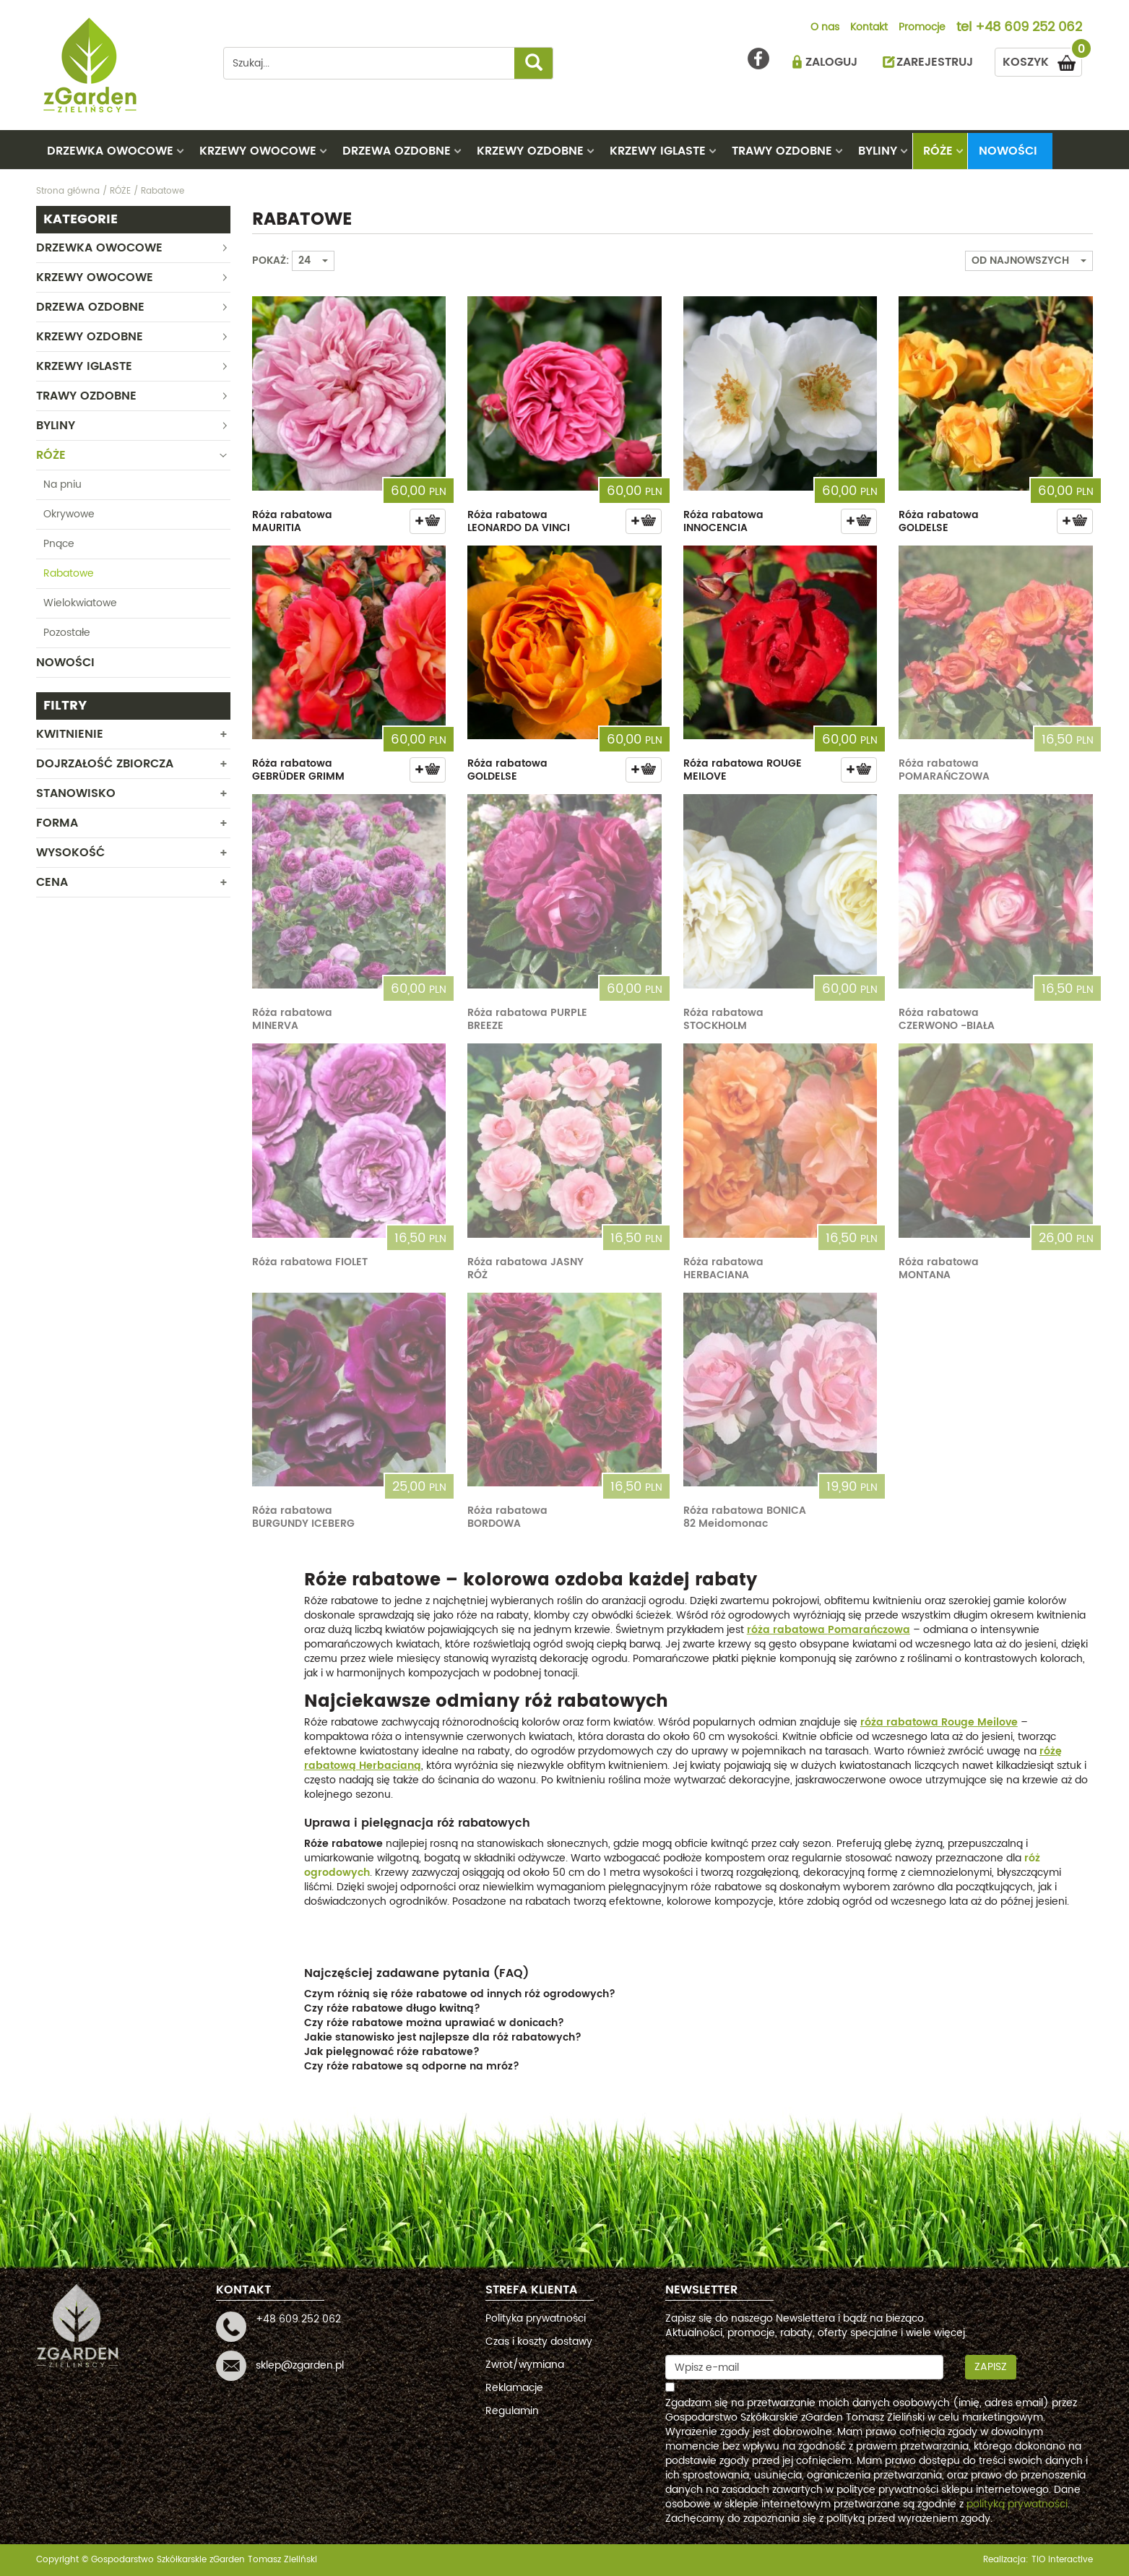 This screenshot has width=1129, height=2576. I want to click on Róża rabatowa LEONARDO DA VINCI, so click(518, 521).